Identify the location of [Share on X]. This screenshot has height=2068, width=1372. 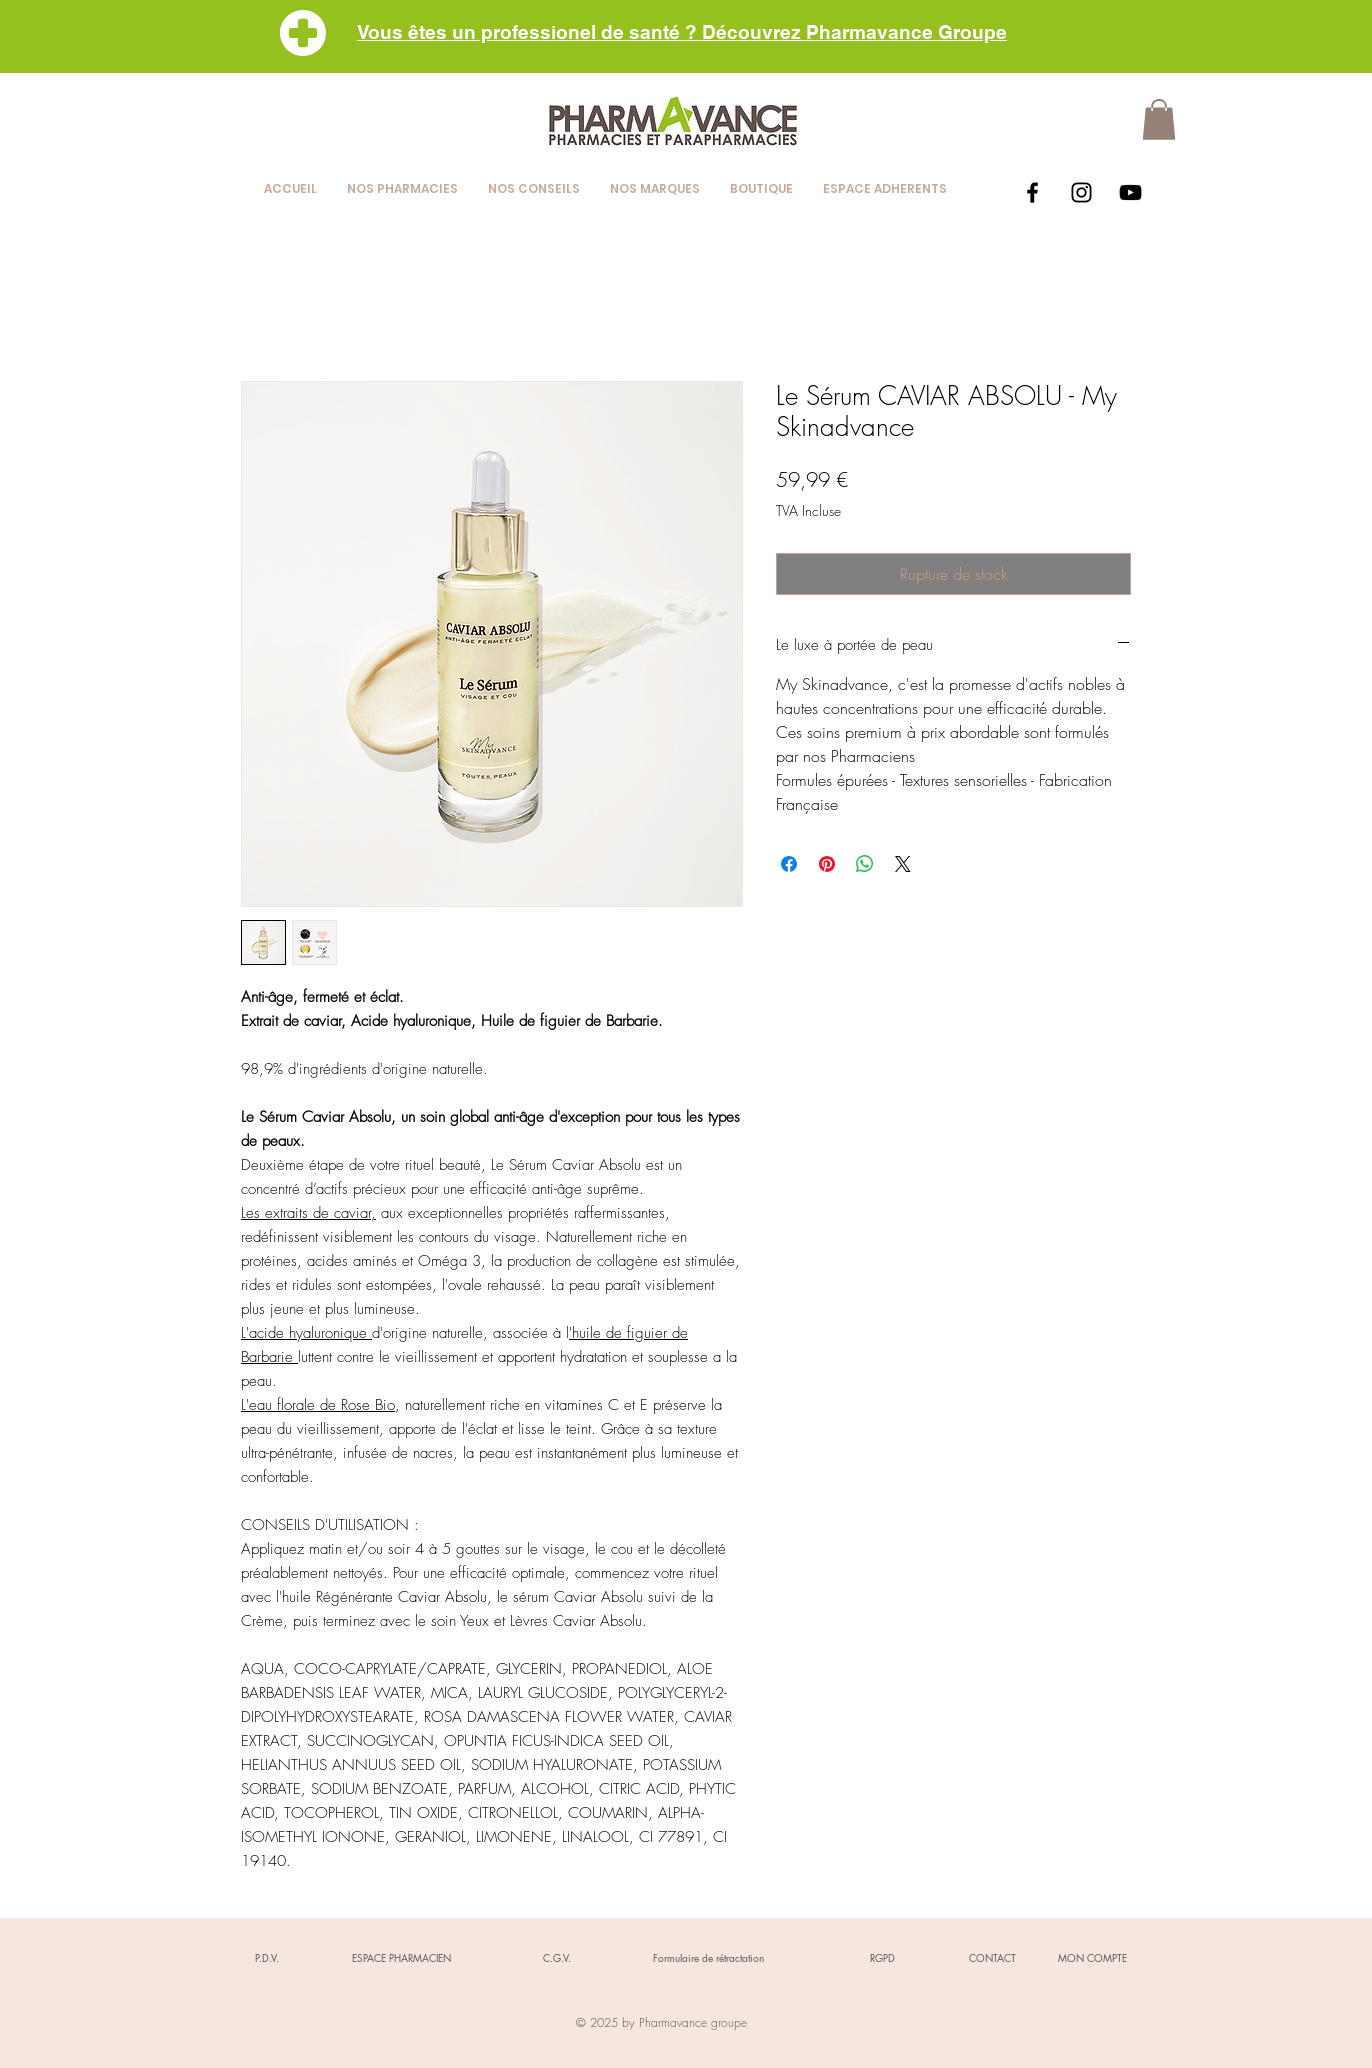
(903, 864).